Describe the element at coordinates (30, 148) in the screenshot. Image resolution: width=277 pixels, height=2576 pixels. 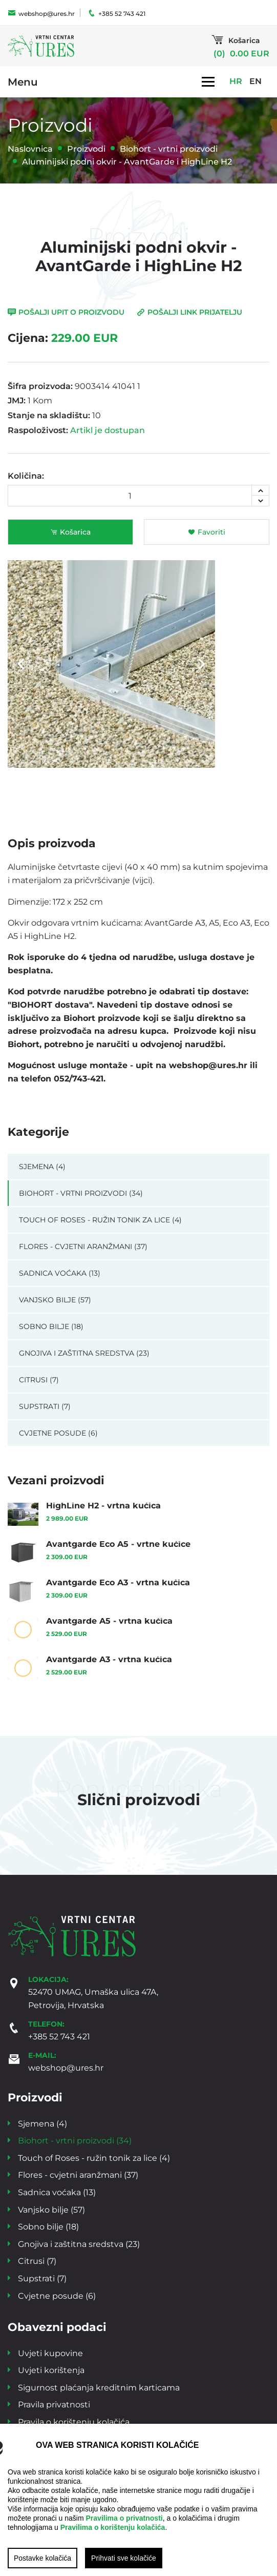
I see `Naslovnica` at that location.